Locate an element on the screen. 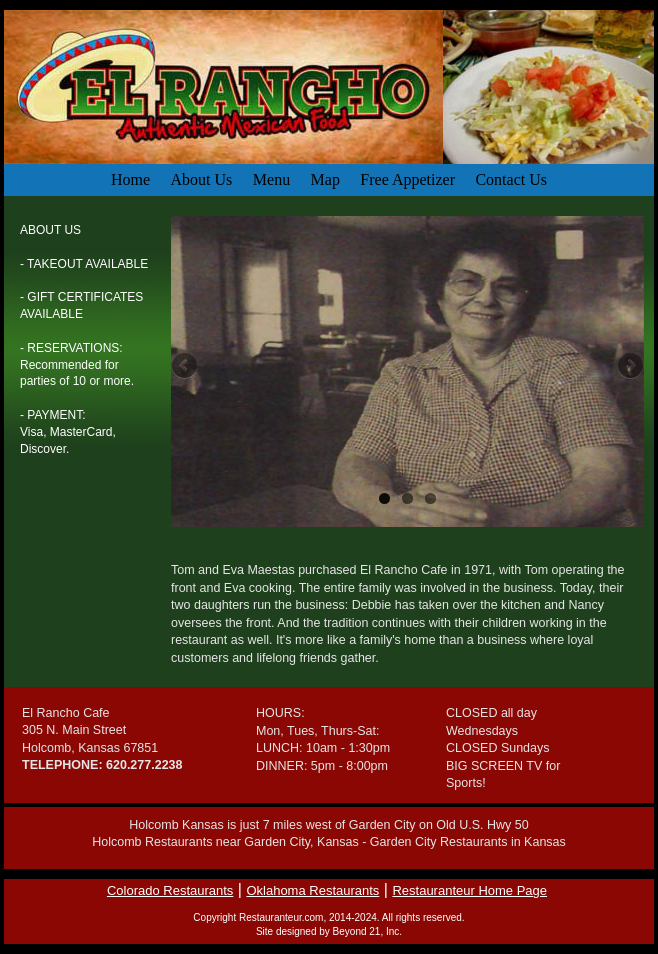  Oklahoma Restaurants is located at coordinates (312, 890).